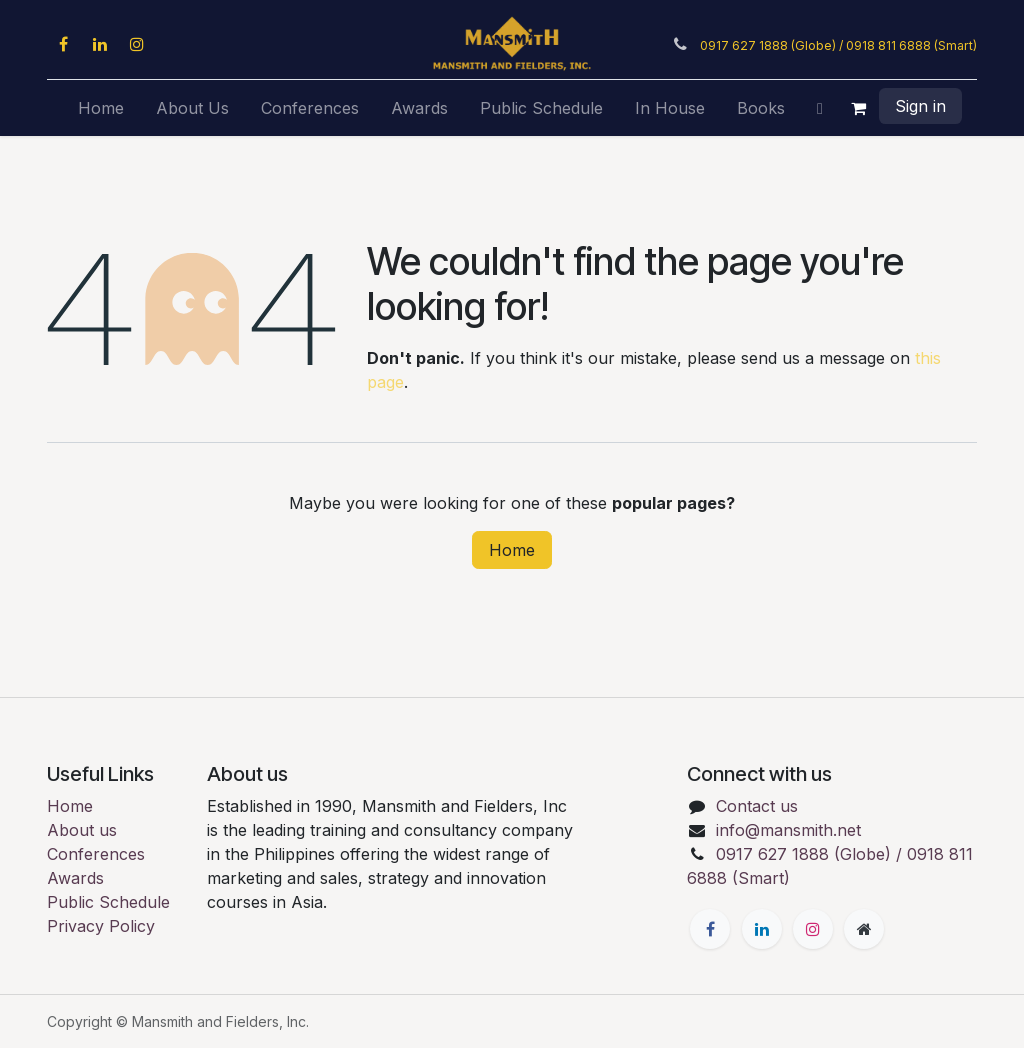 This screenshot has height=1048, width=1024. I want to click on info@mansmith.net, so click(788, 830).